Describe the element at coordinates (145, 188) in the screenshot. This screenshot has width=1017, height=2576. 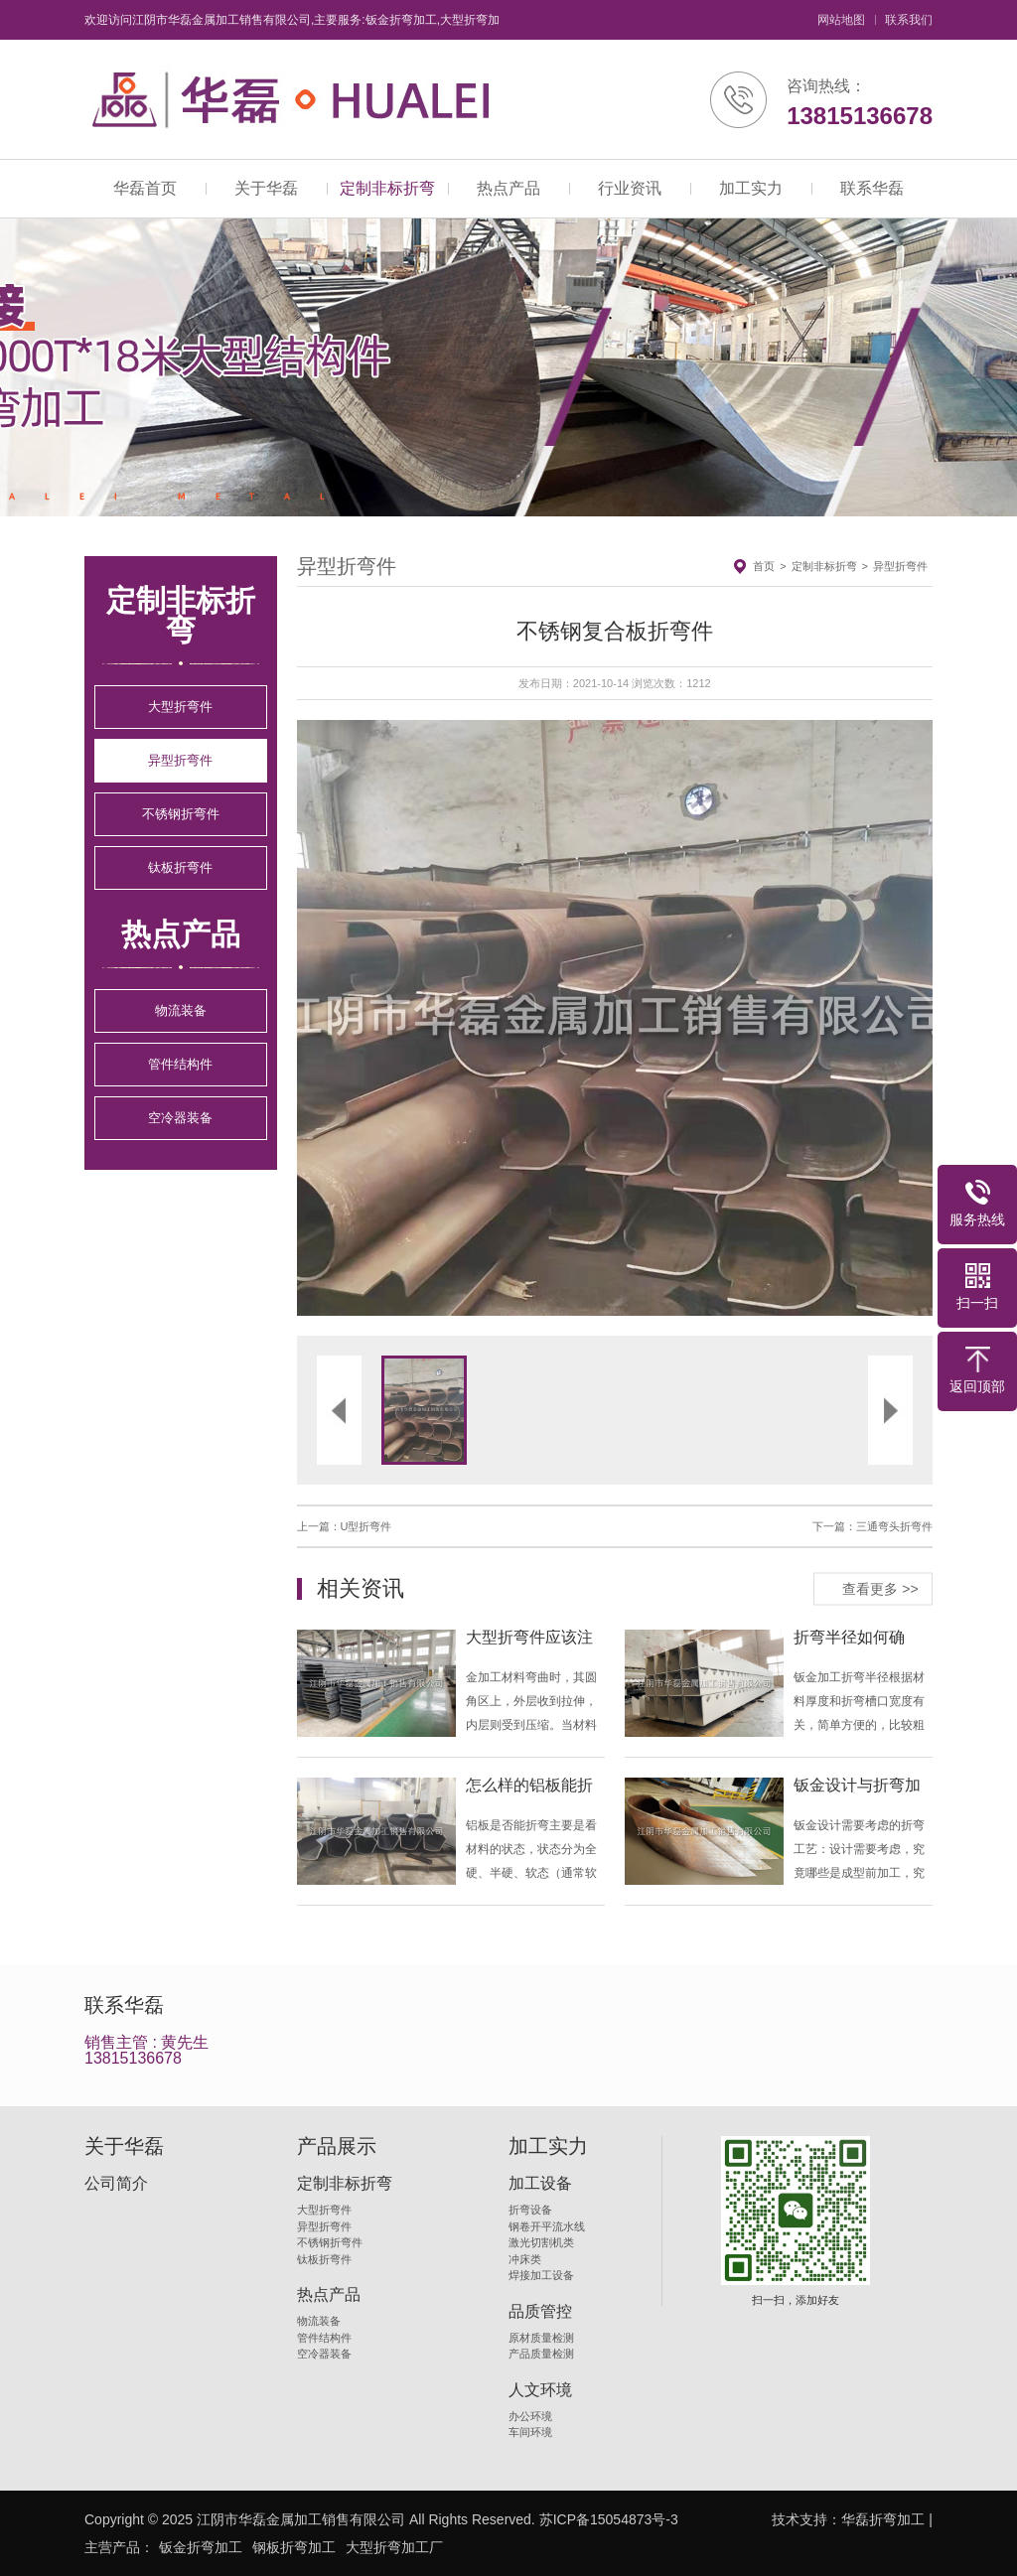
I see `华磊首页` at that location.